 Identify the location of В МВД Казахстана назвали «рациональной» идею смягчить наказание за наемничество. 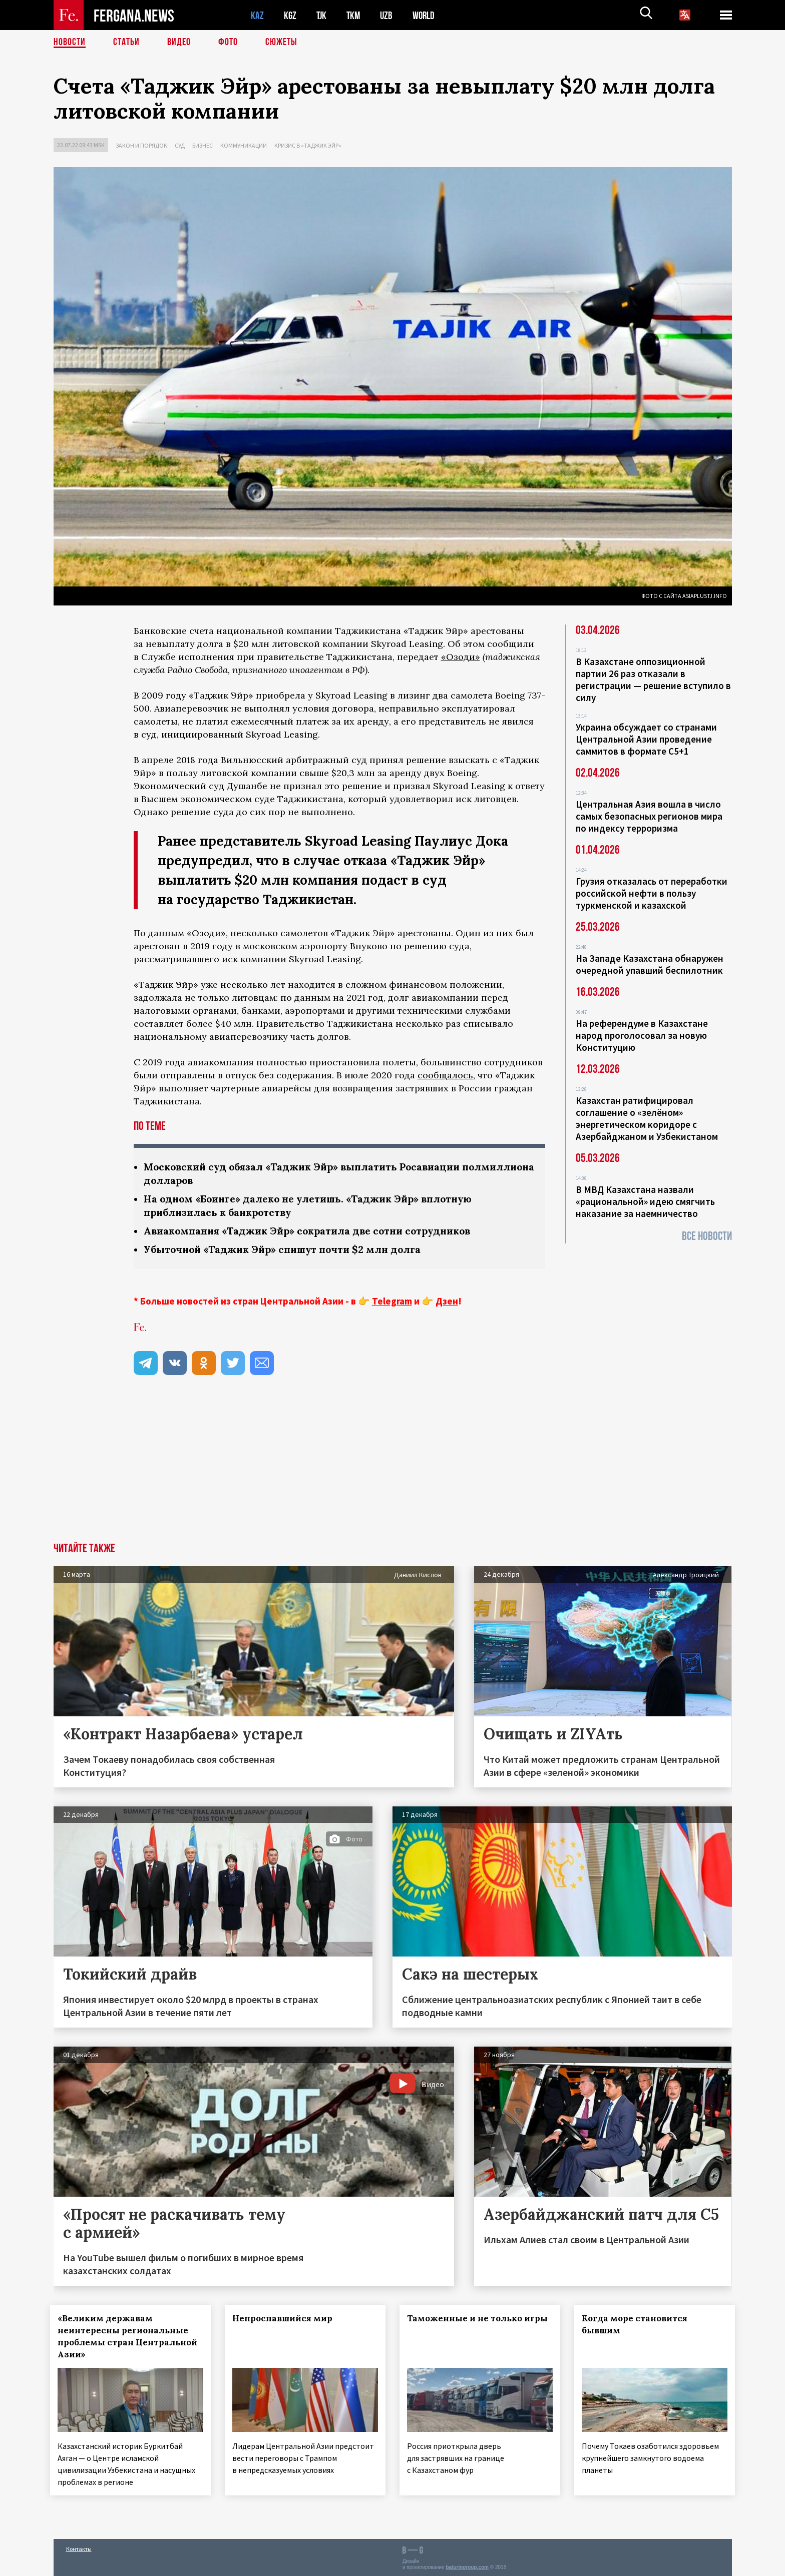
(645, 1201).